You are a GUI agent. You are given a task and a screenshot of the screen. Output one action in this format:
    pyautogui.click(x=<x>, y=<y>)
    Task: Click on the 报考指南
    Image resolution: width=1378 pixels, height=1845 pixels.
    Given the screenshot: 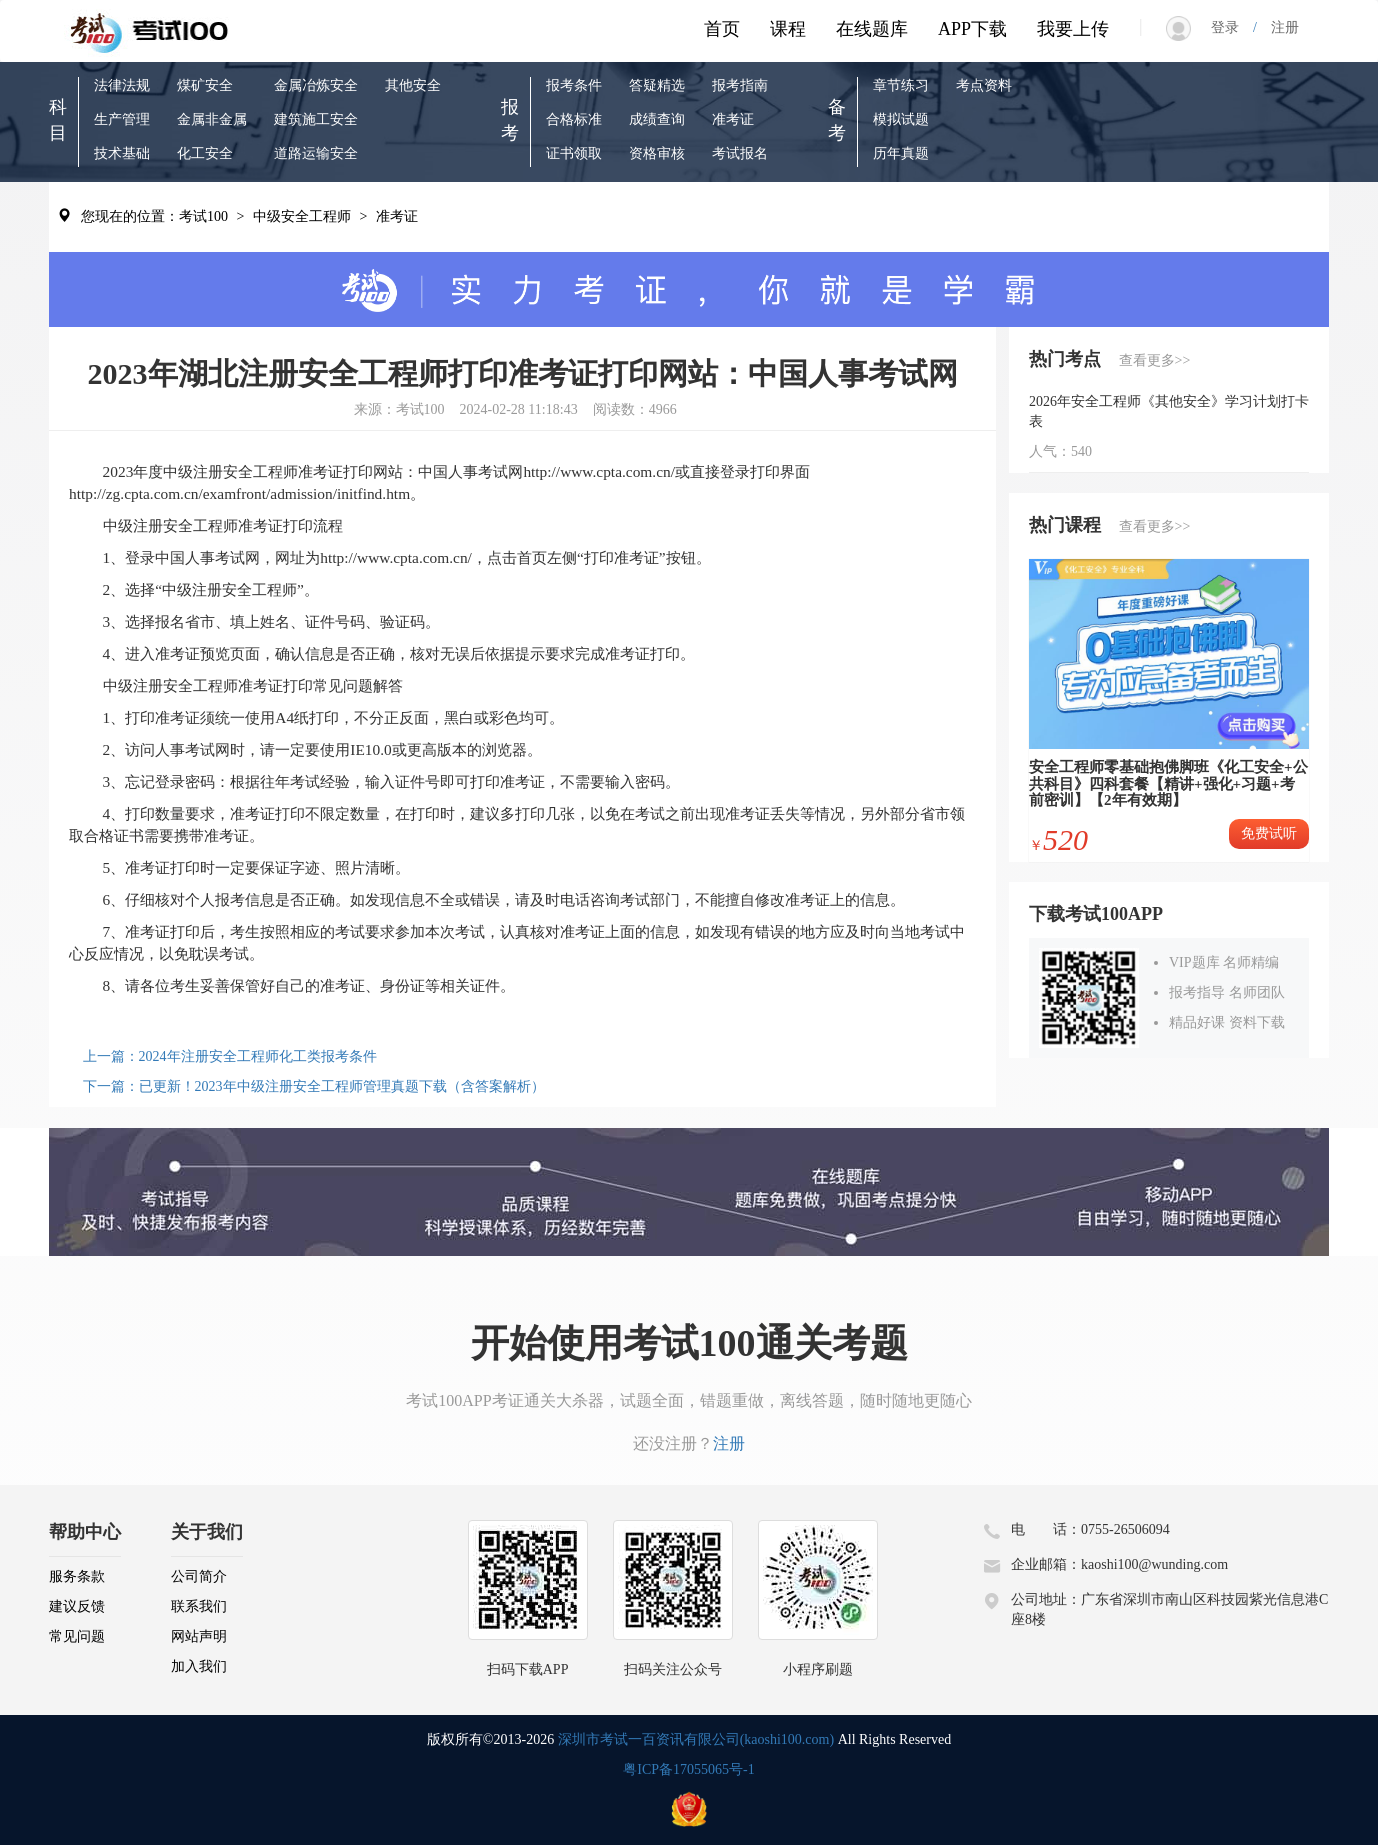 What is the action you would take?
    pyautogui.click(x=740, y=85)
    